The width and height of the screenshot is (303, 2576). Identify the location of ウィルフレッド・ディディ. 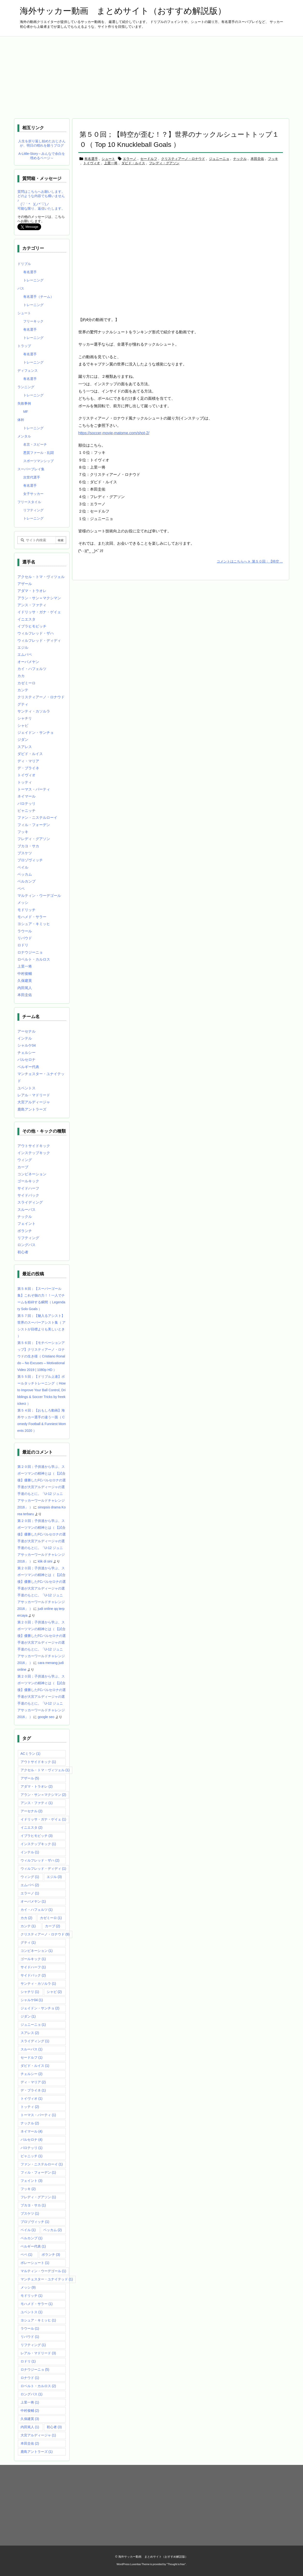
(39, 640).